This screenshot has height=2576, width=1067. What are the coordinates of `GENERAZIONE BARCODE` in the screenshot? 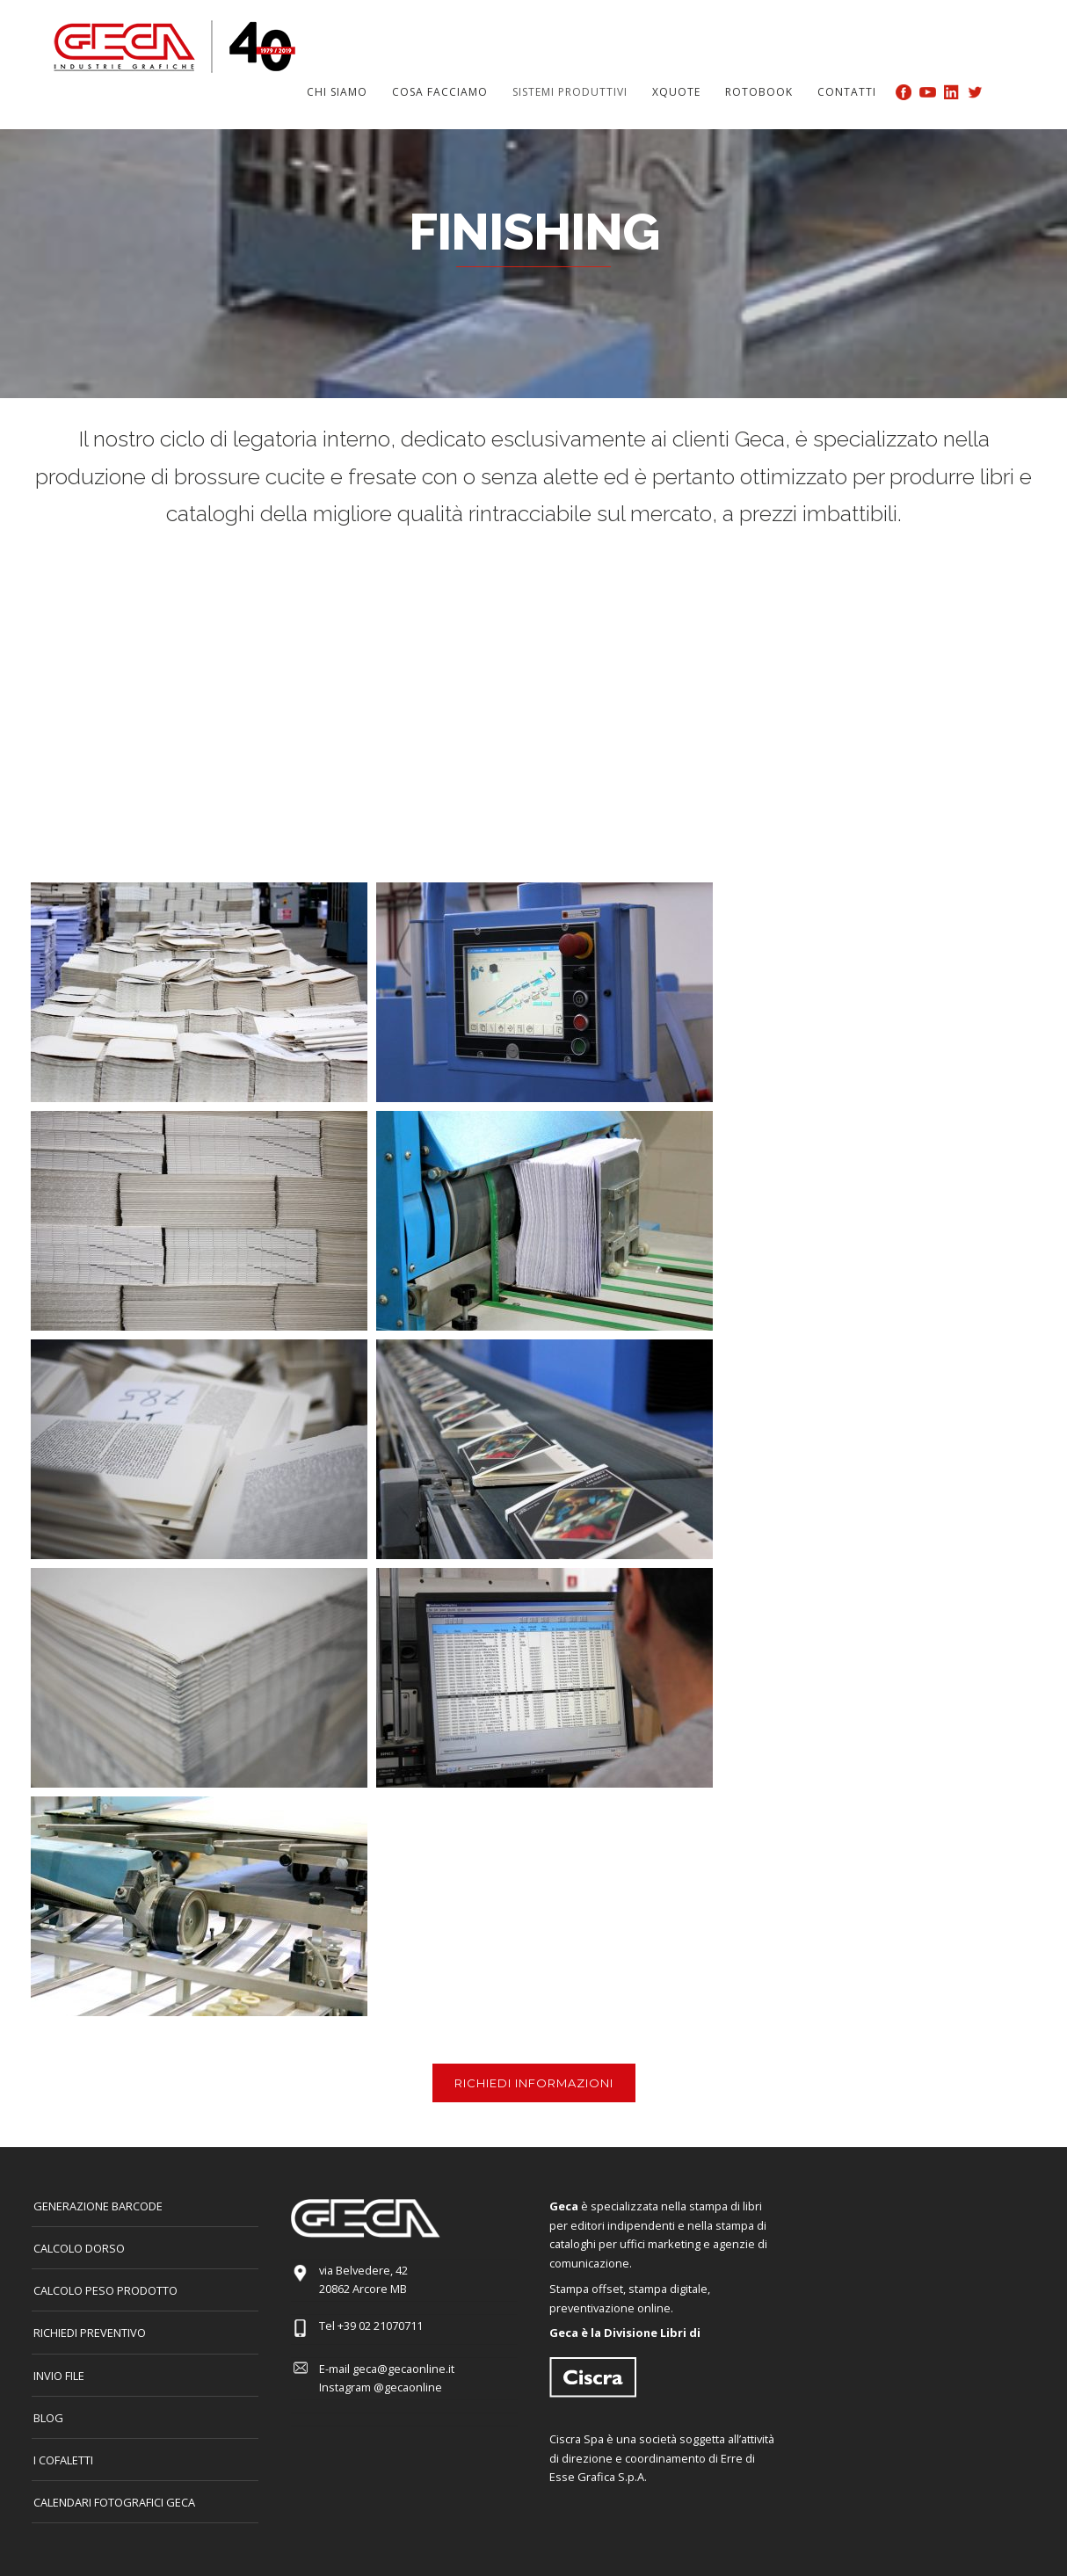 It's located at (98, 2206).